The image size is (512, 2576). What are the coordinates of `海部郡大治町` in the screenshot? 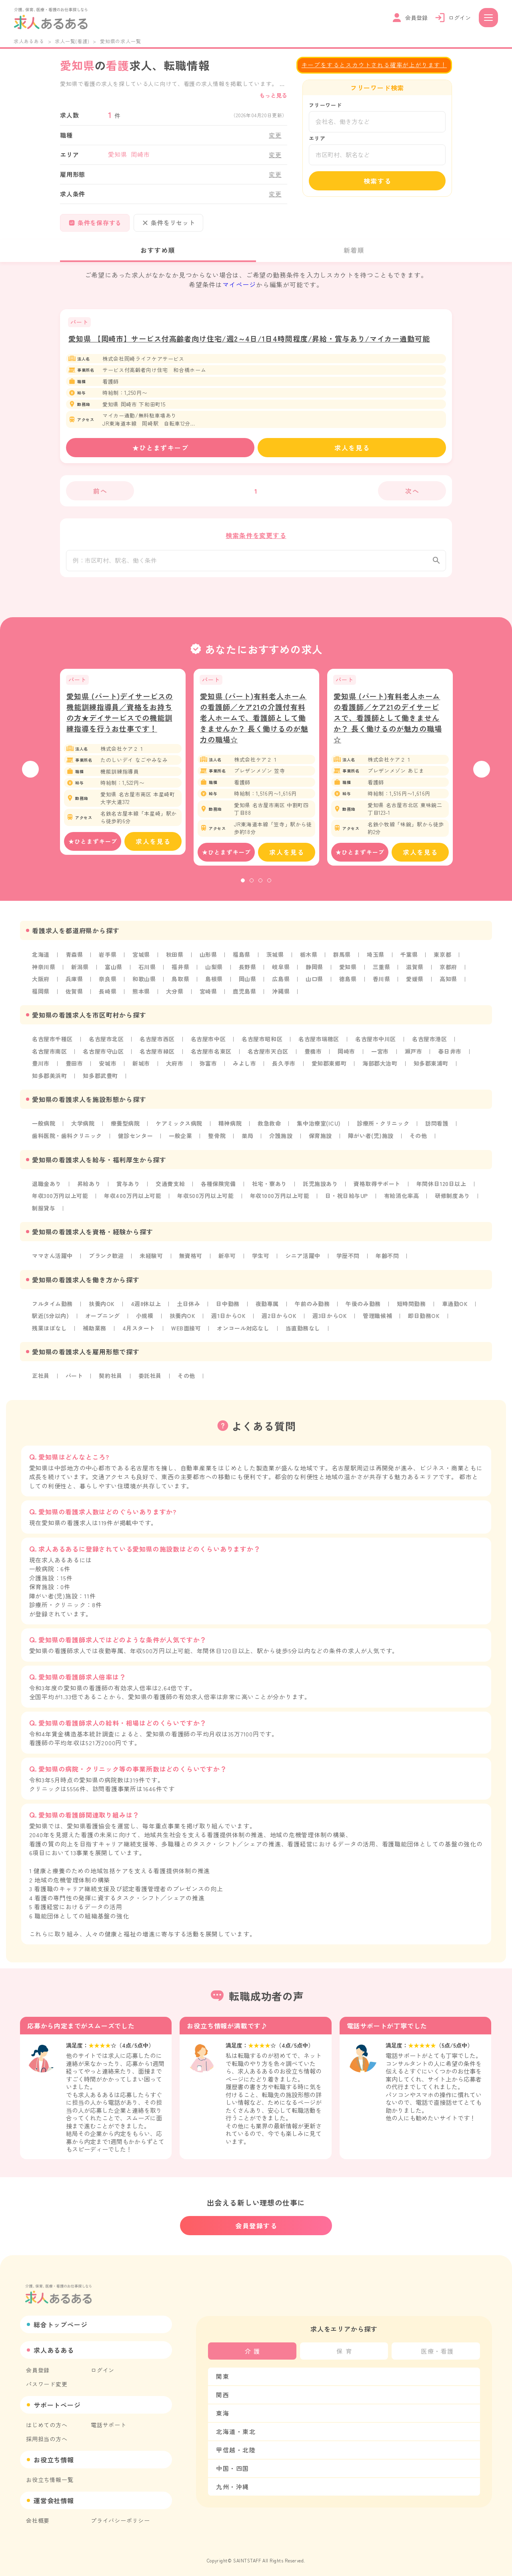 It's located at (383, 1068).